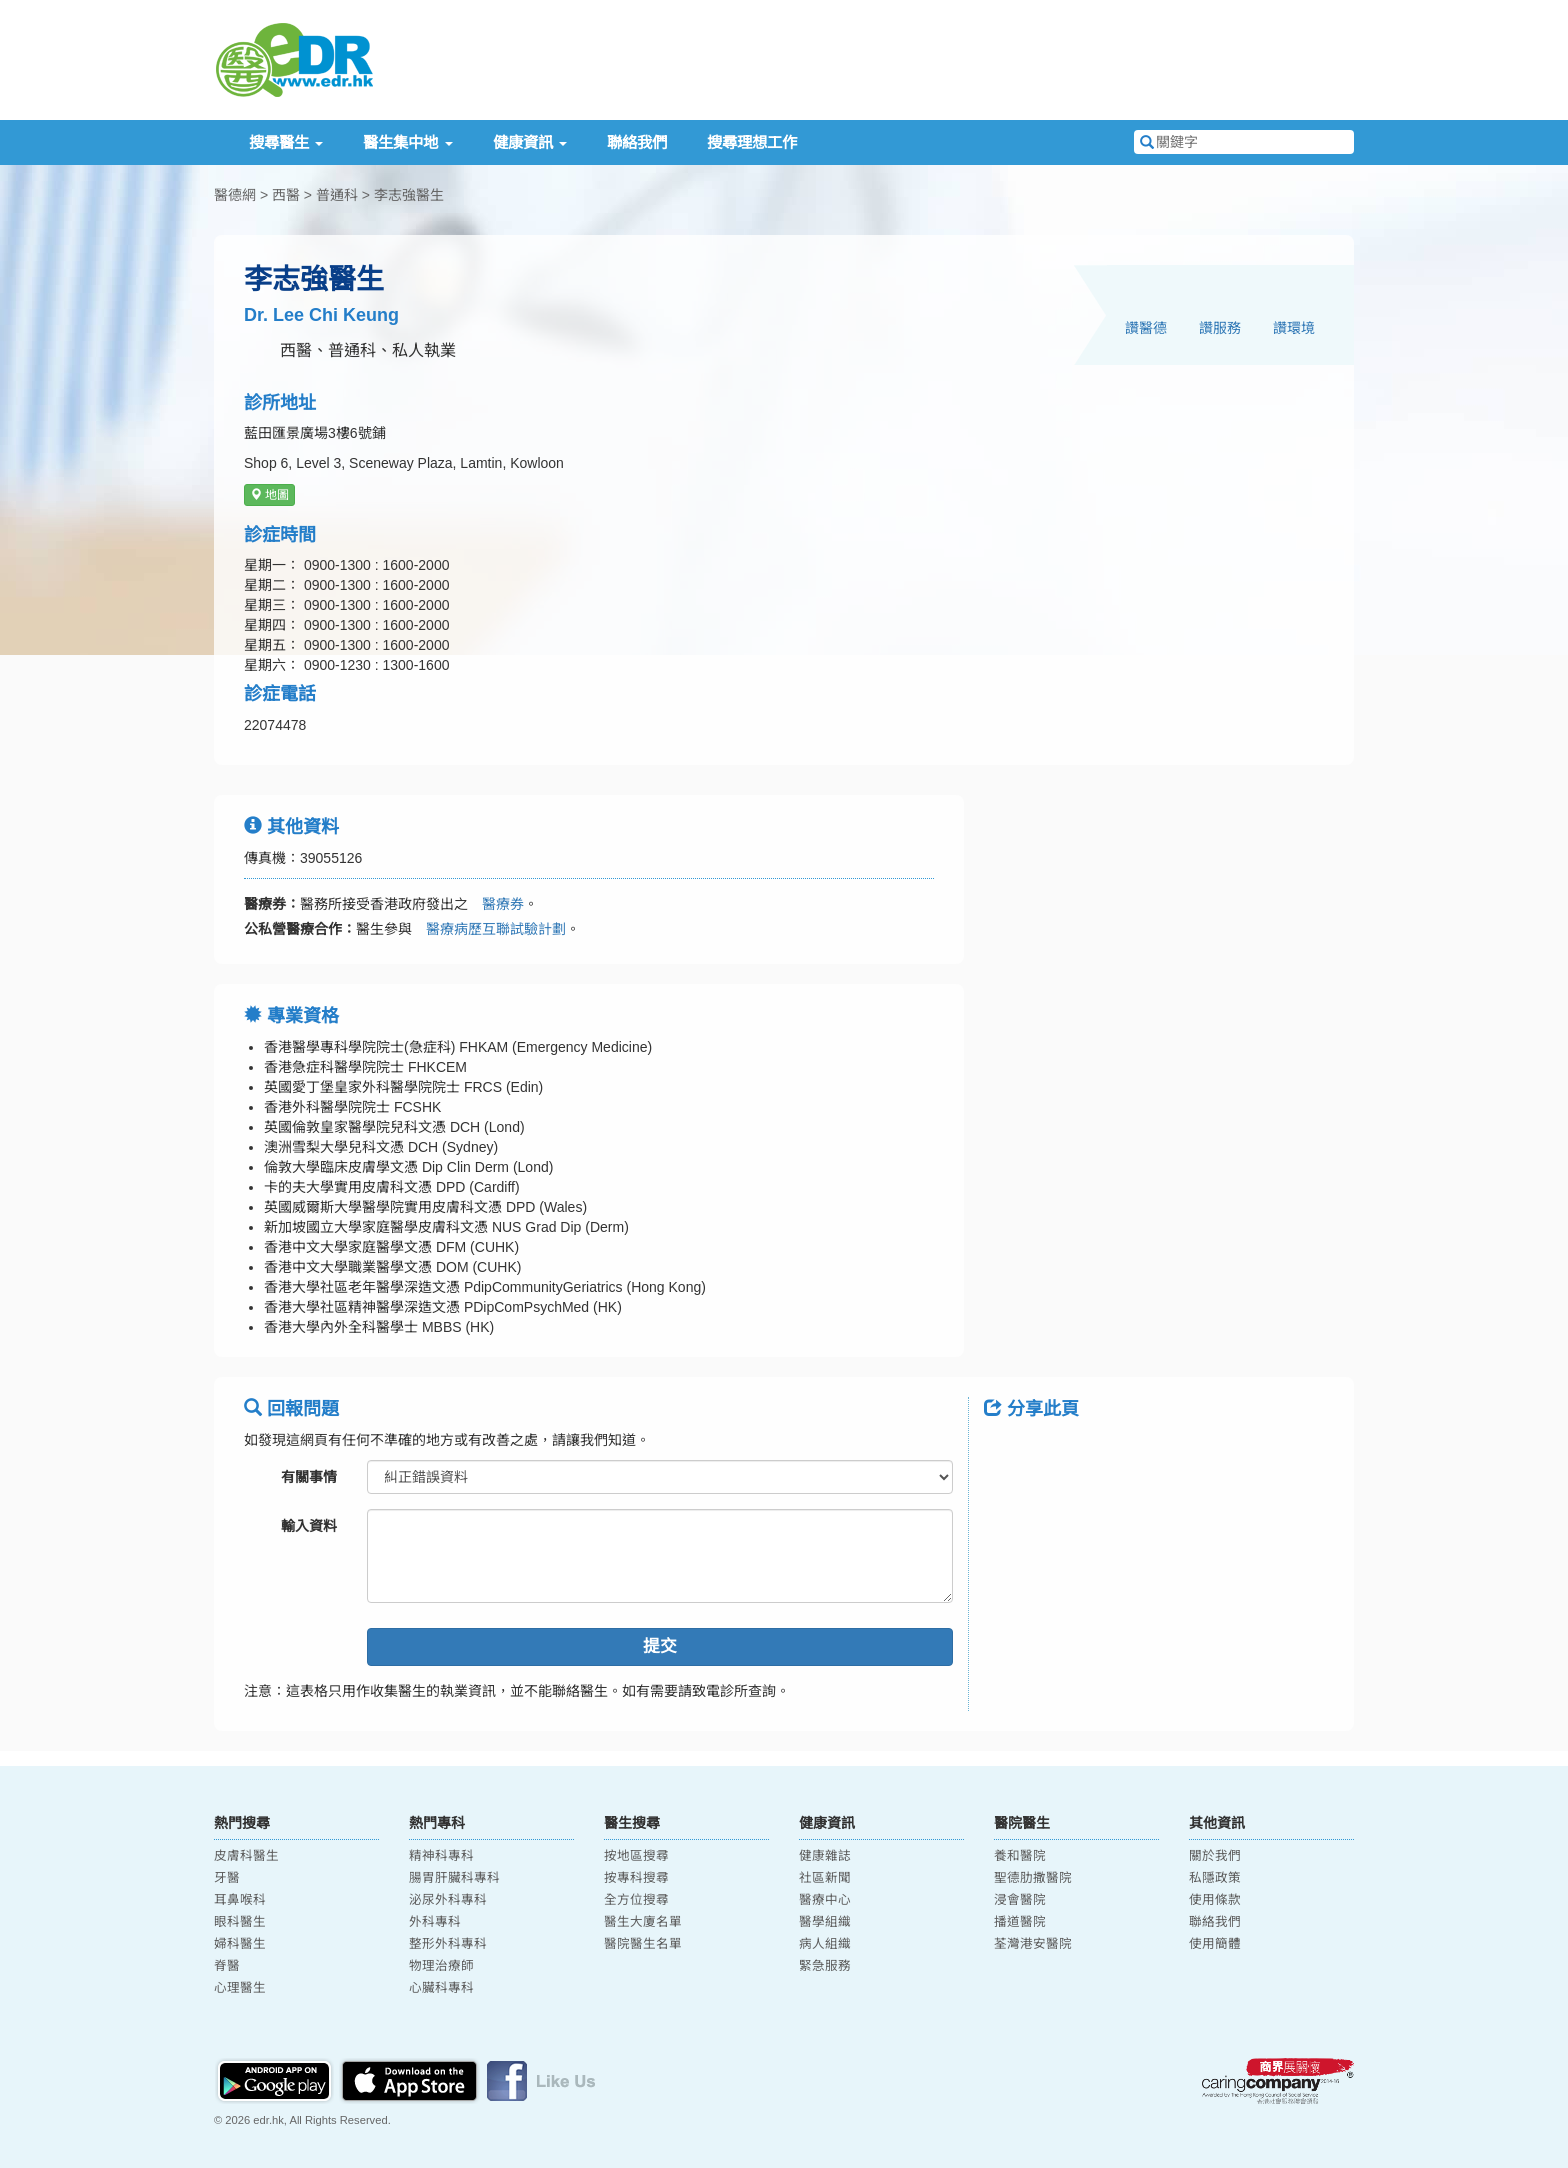 The height and width of the screenshot is (2168, 1568). What do you see at coordinates (1215, 1900) in the screenshot?
I see `使用條款` at bounding box center [1215, 1900].